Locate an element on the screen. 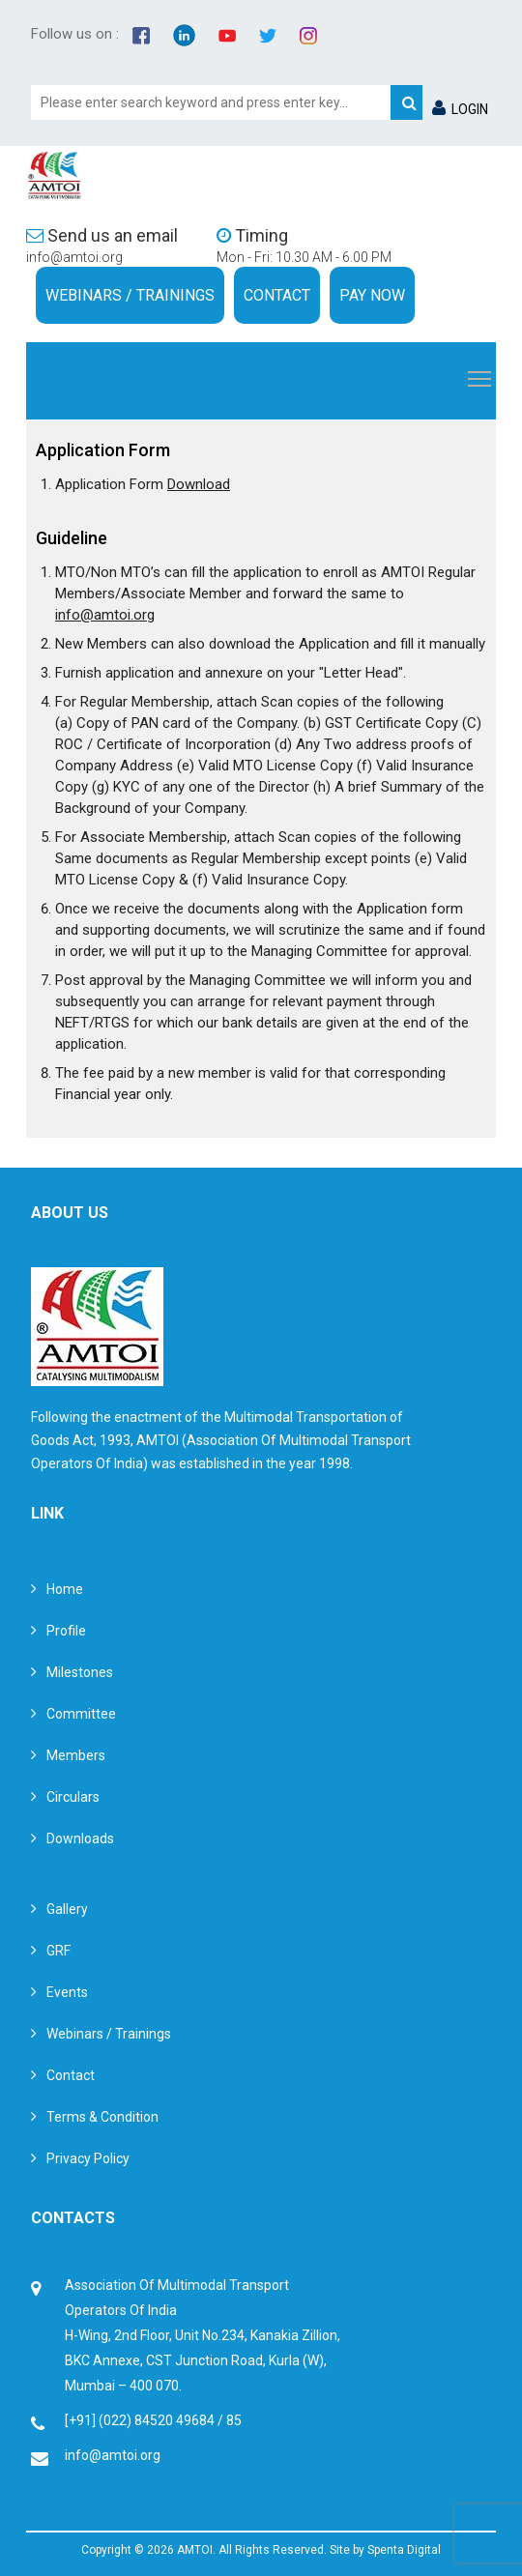  Members is located at coordinates (75, 1755).